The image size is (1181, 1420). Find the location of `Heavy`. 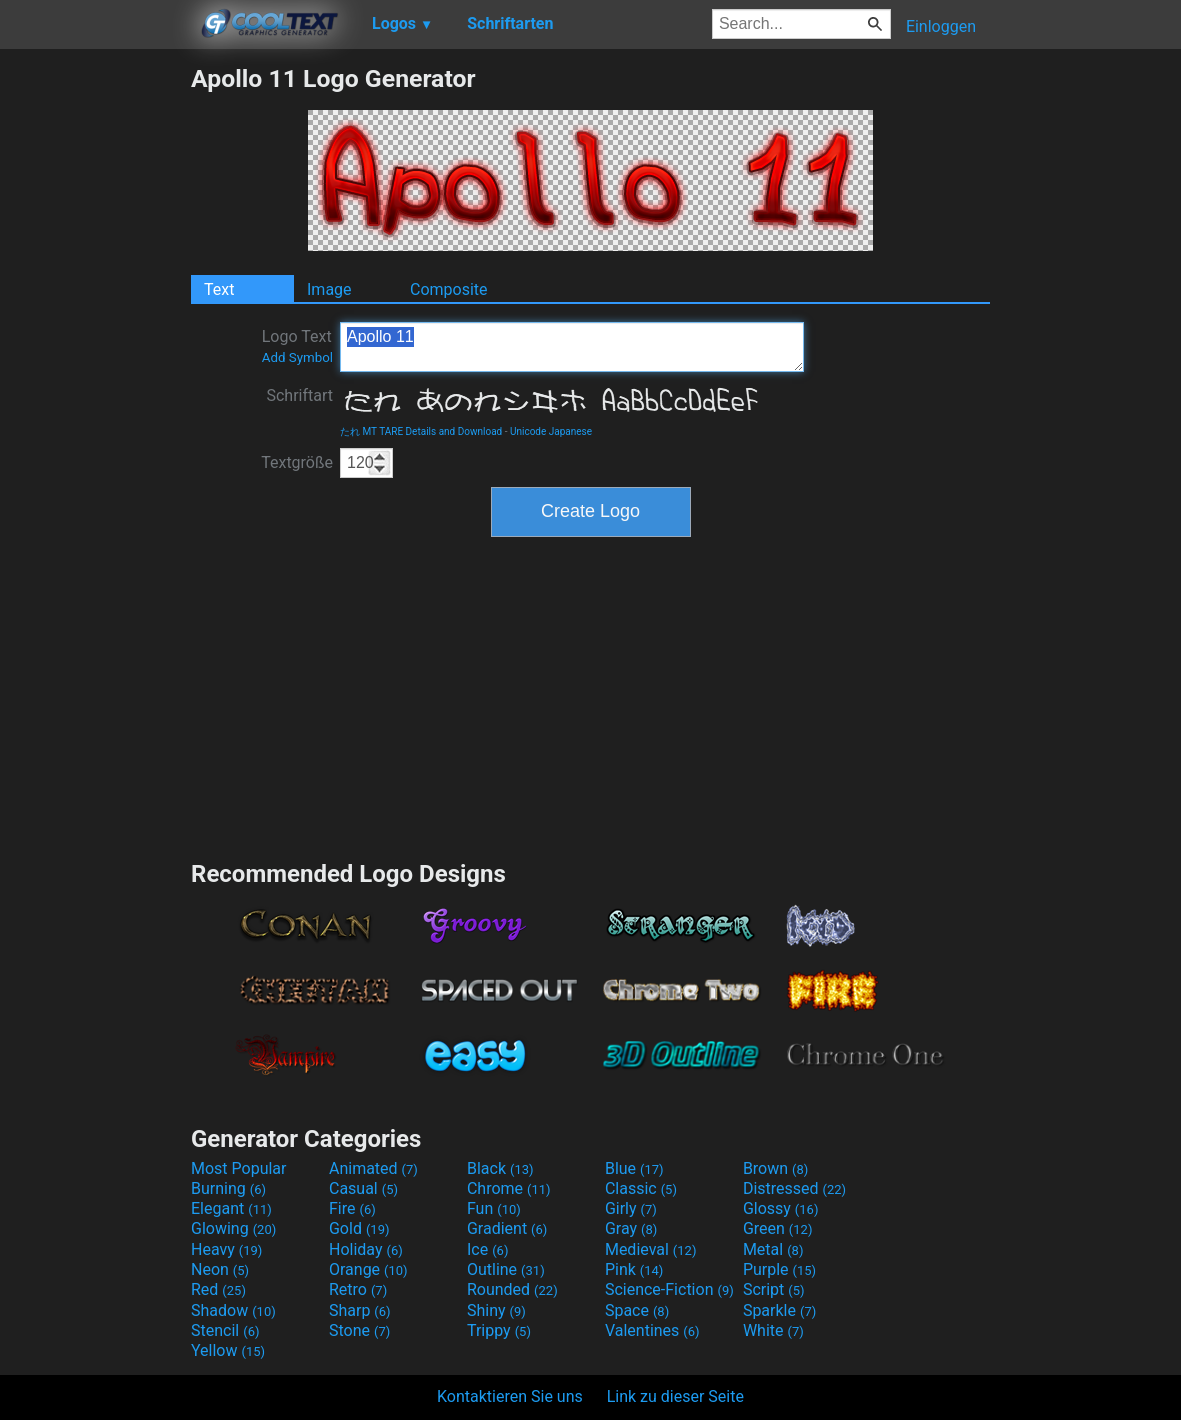

Heavy is located at coordinates (226, 1249).